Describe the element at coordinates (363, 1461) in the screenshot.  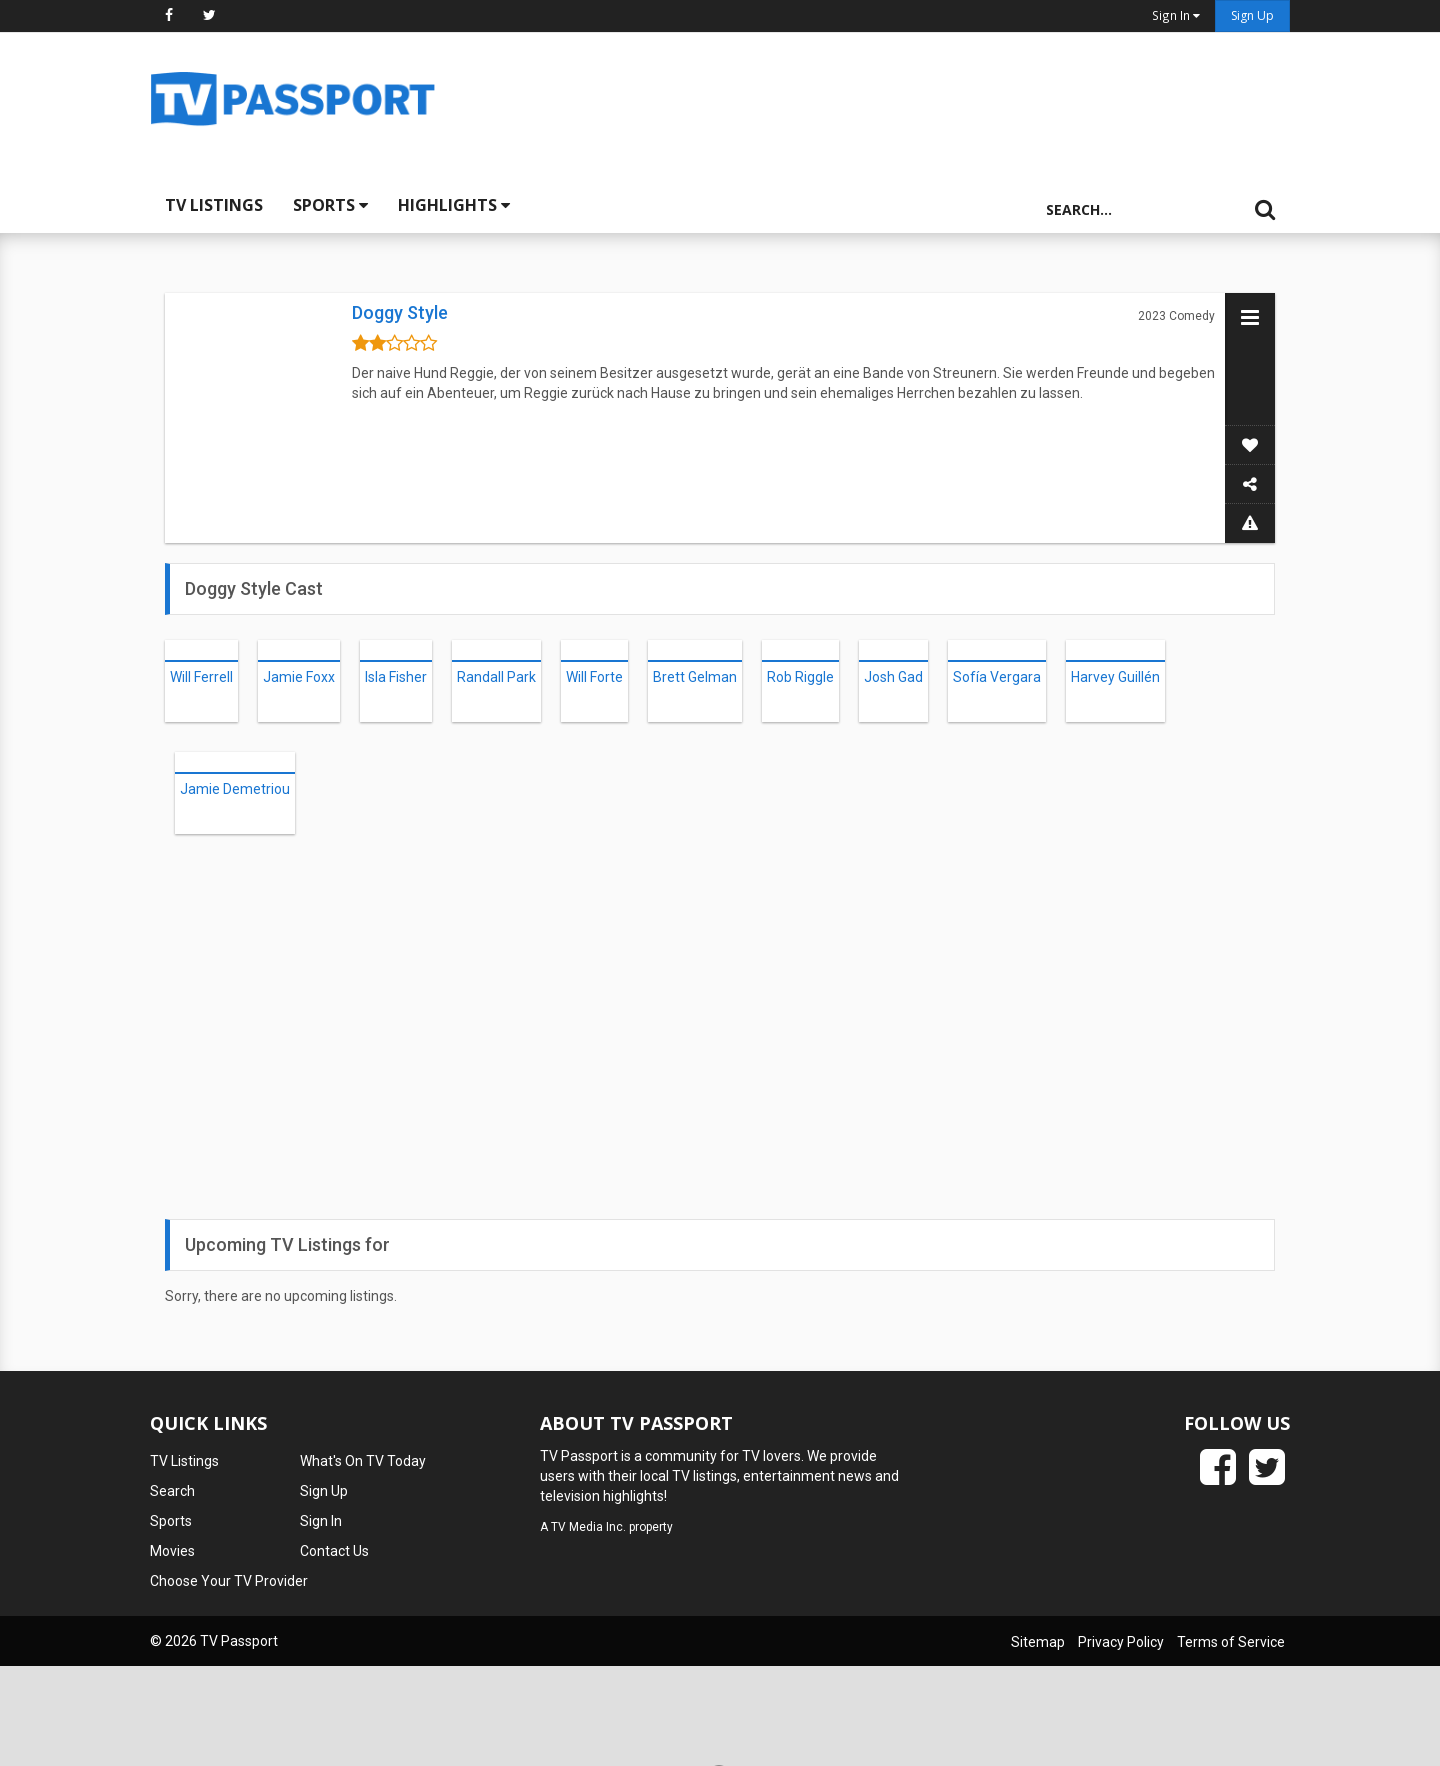
I see `What's On TV Today` at that location.